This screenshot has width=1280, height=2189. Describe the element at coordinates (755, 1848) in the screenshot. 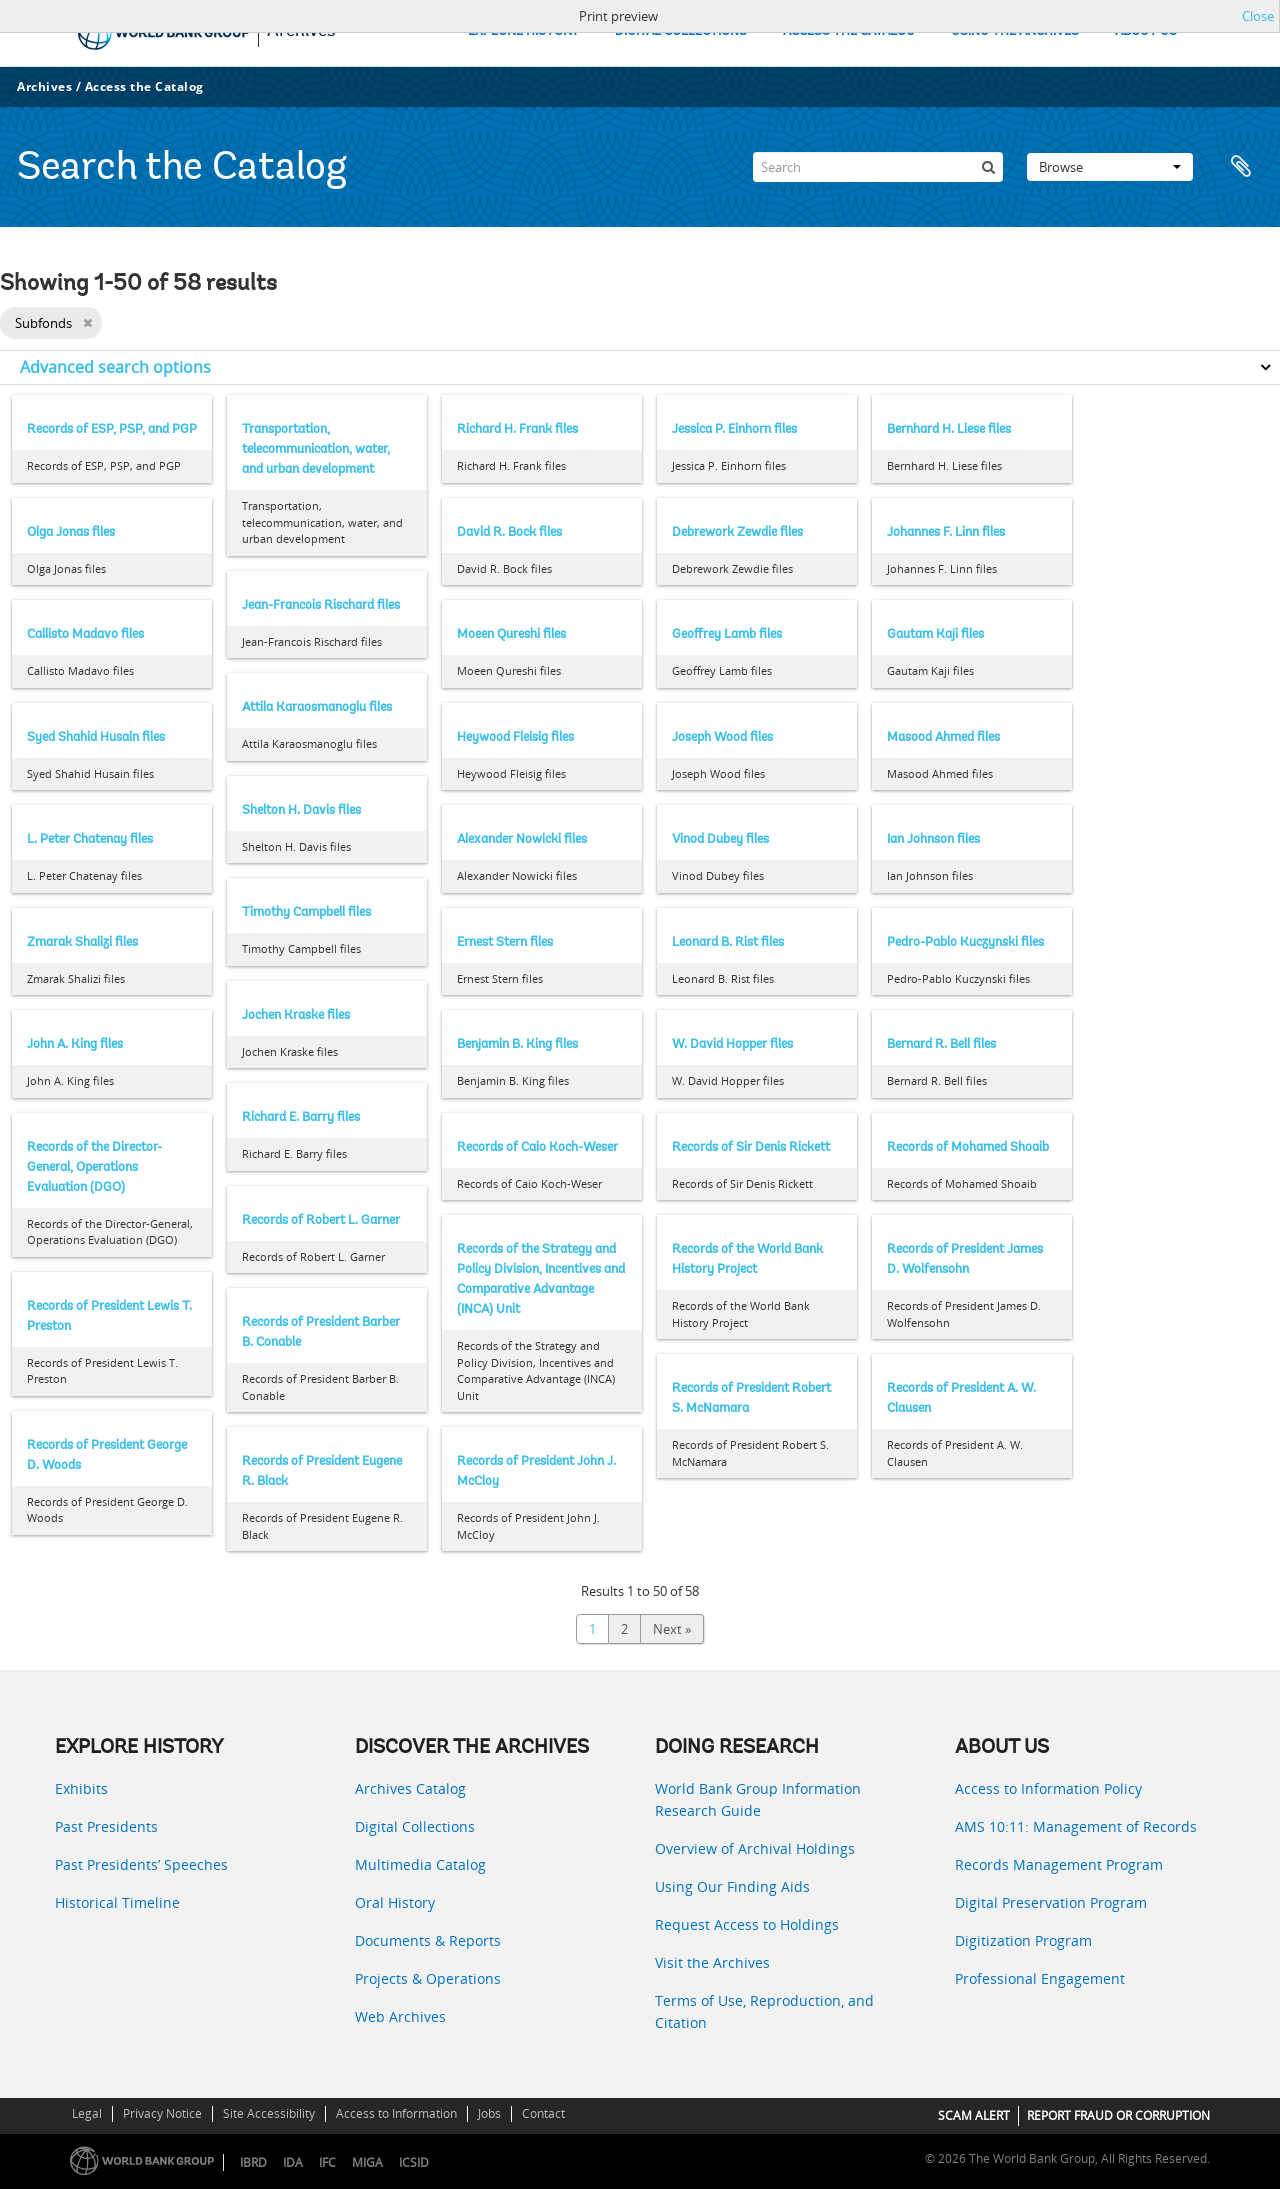

I see `Overview of Archival Holdings` at that location.